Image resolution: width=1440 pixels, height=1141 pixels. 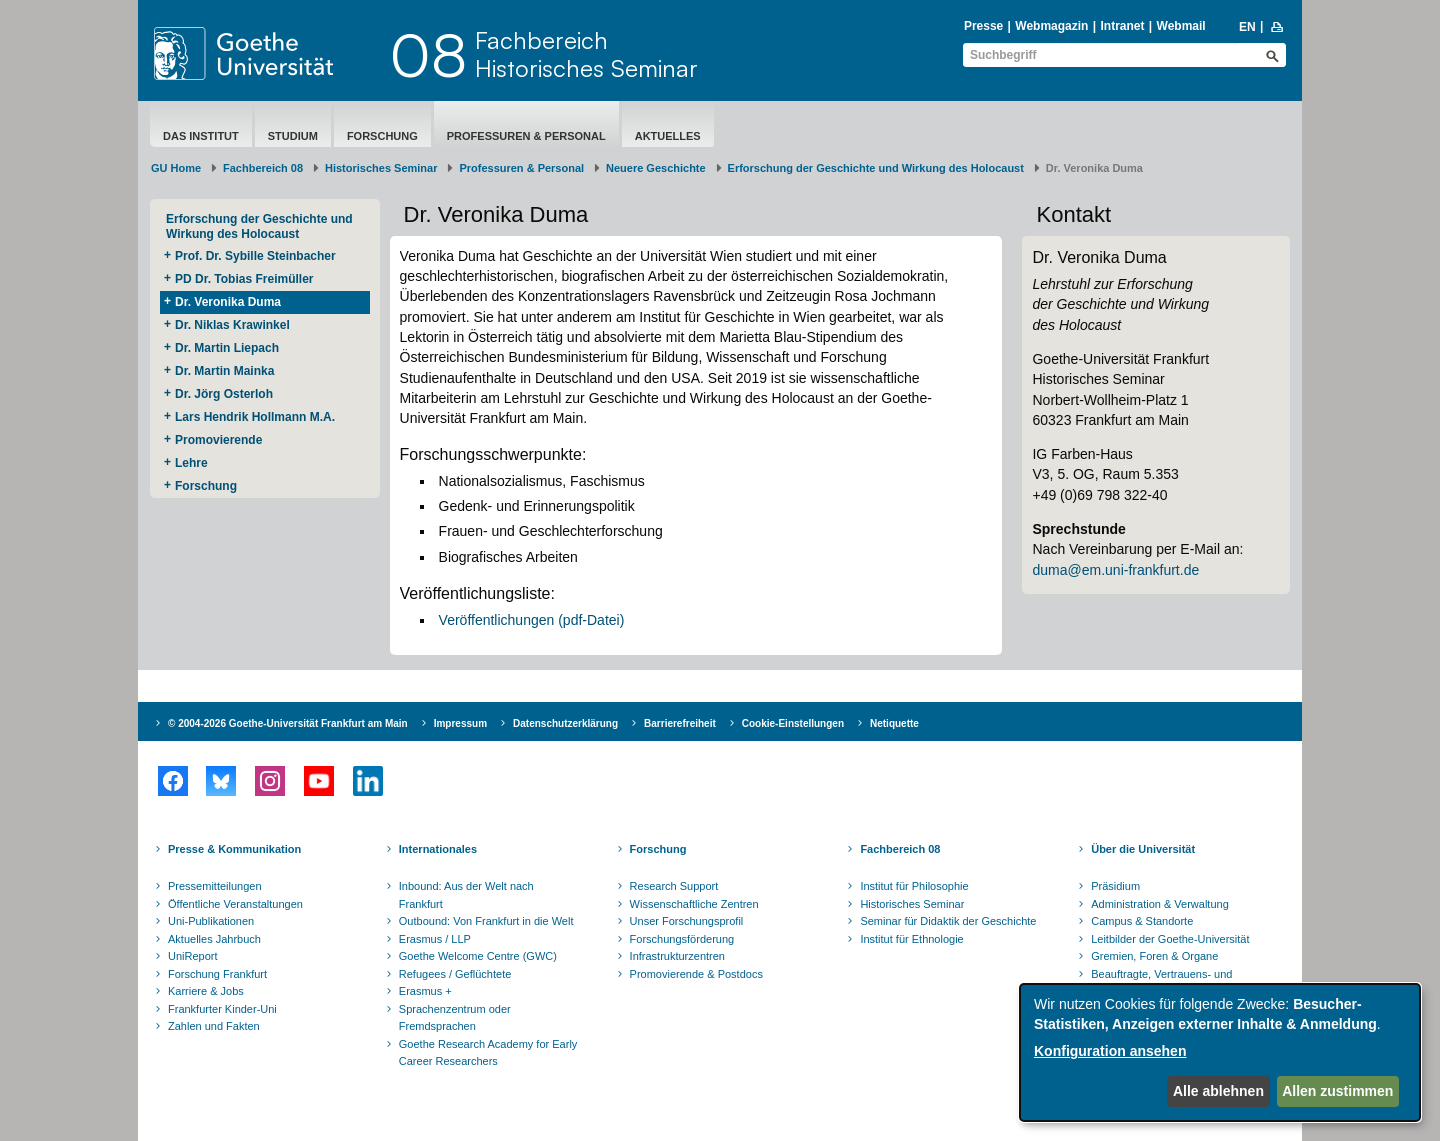 What do you see at coordinates (894, 723) in the screenshot?
I see `Netiquette` at bounding box center [894, 723].